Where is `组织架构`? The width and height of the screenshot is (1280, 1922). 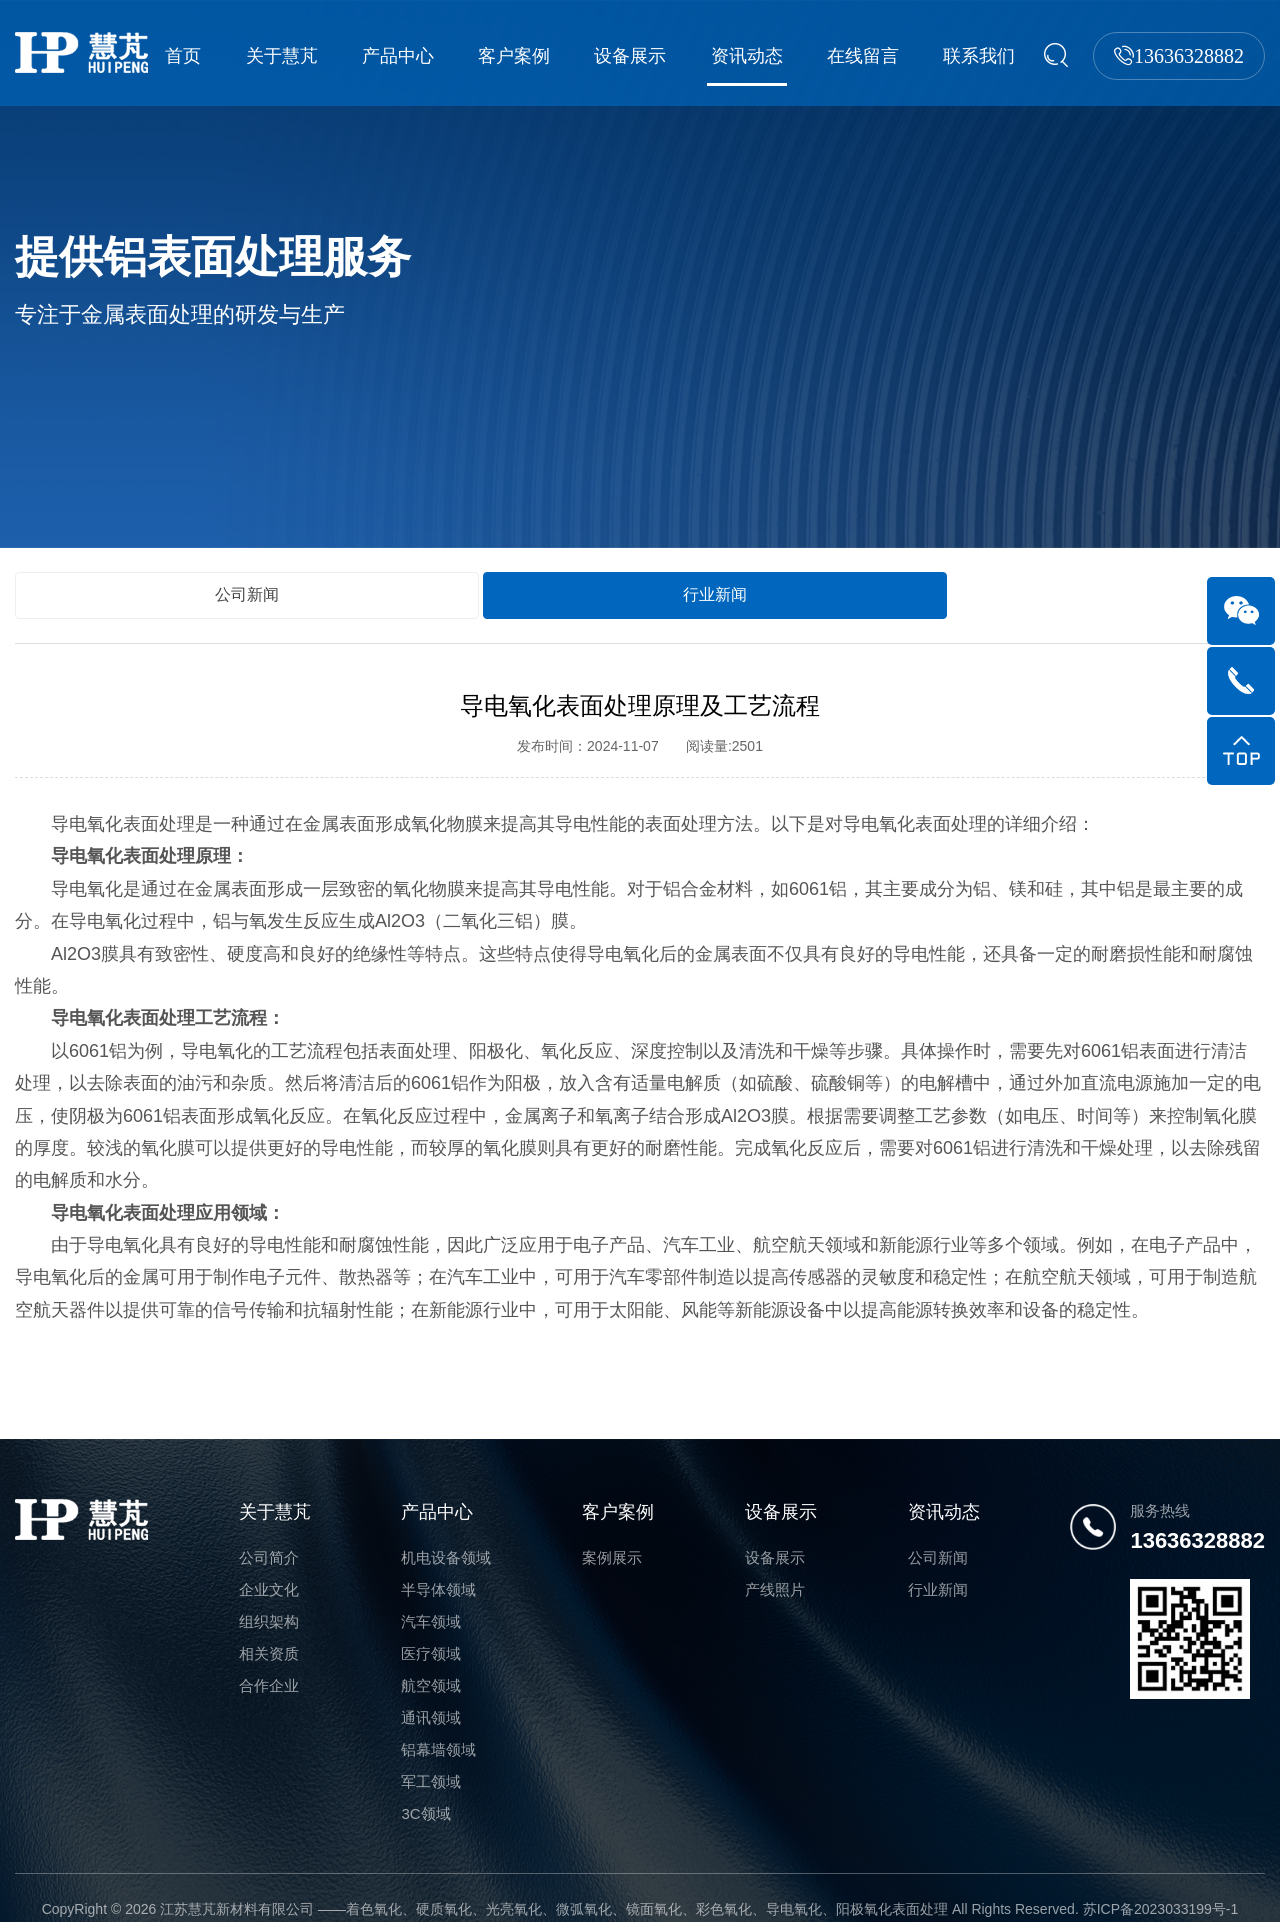
组织架构 is located at coordinates (269, 1599).